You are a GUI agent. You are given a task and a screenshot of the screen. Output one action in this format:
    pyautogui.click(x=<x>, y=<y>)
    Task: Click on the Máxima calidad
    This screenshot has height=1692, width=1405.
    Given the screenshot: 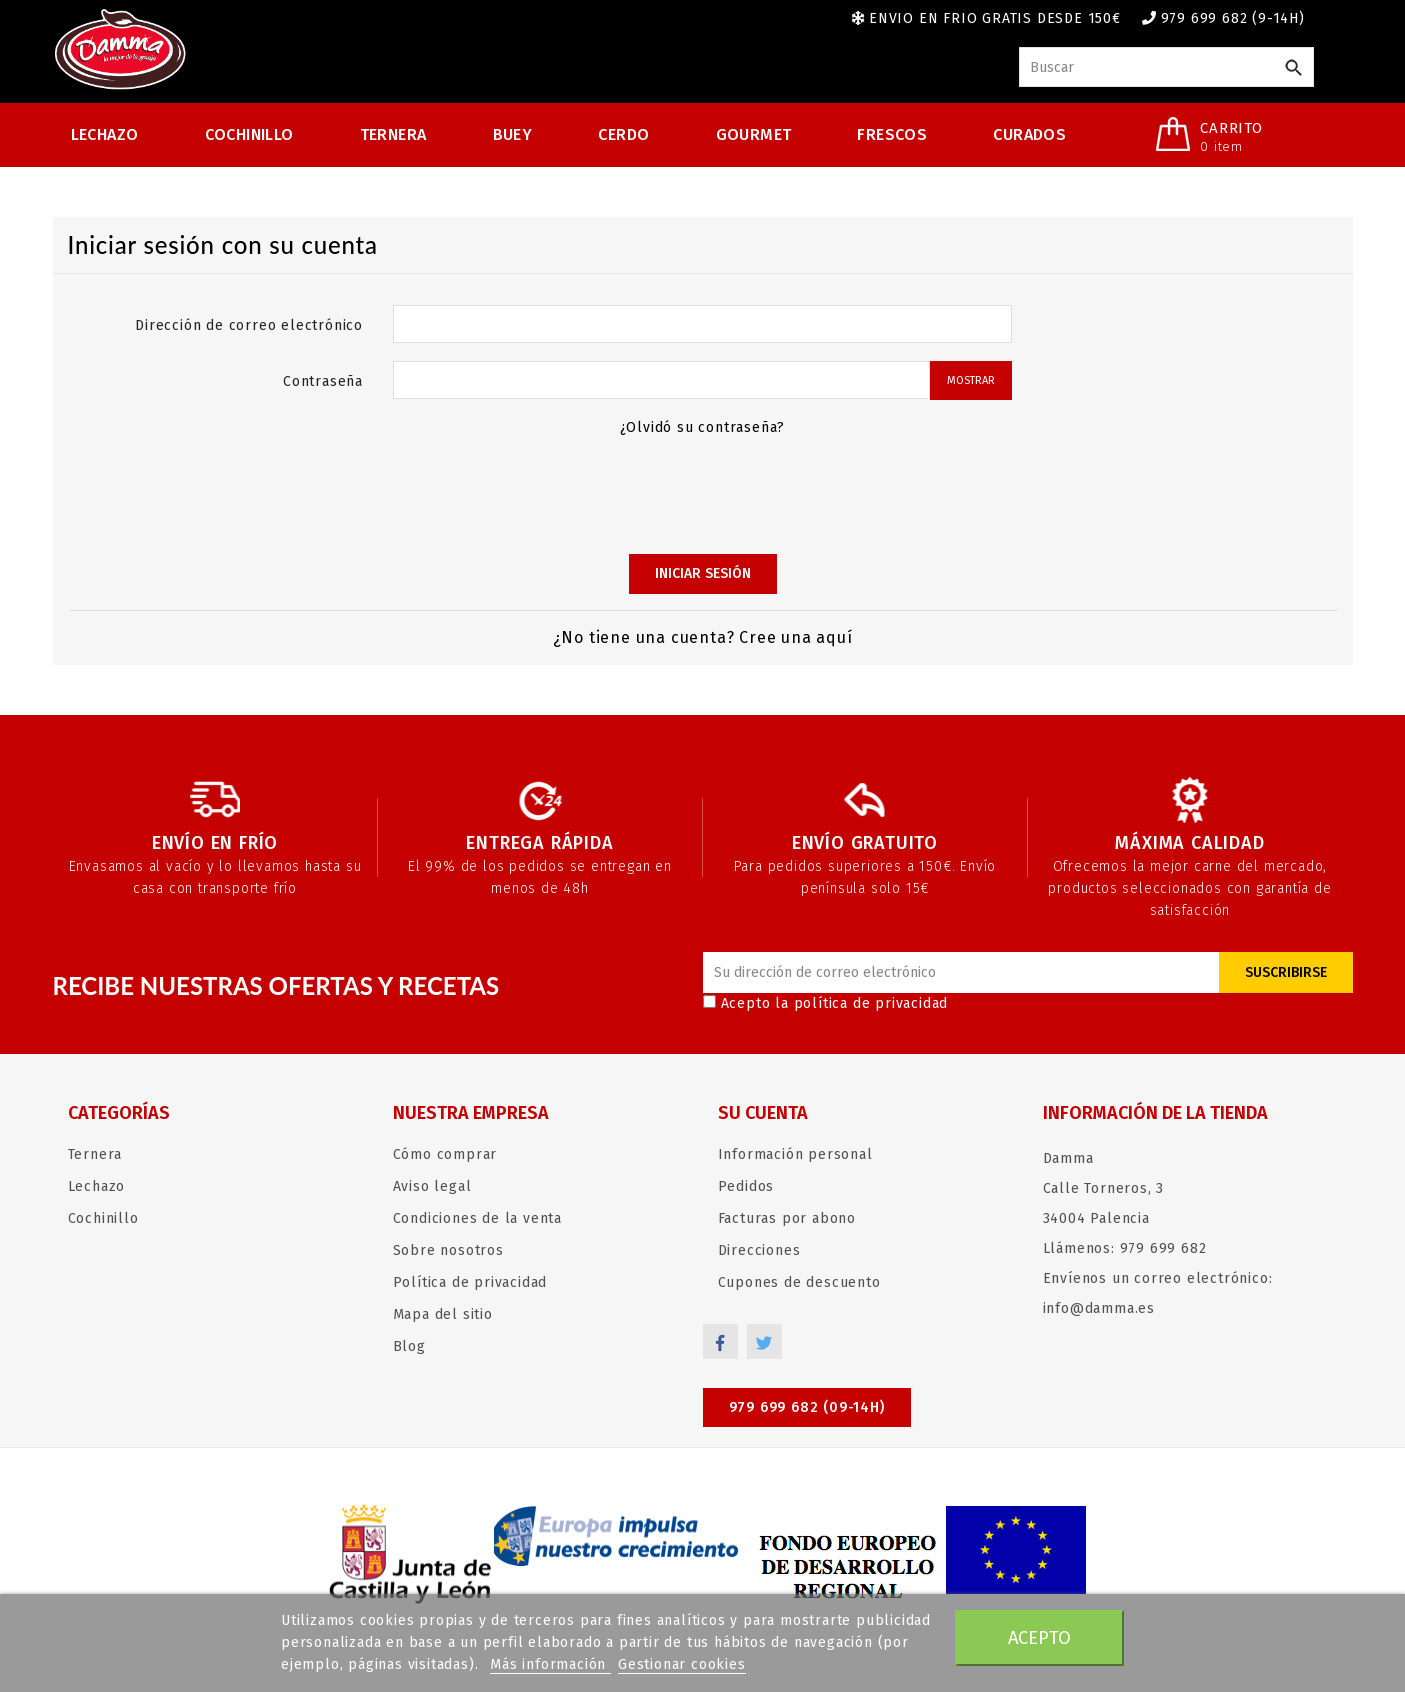 What is the action you would take?
    pyautogui.click(x=1189, y=843)
    